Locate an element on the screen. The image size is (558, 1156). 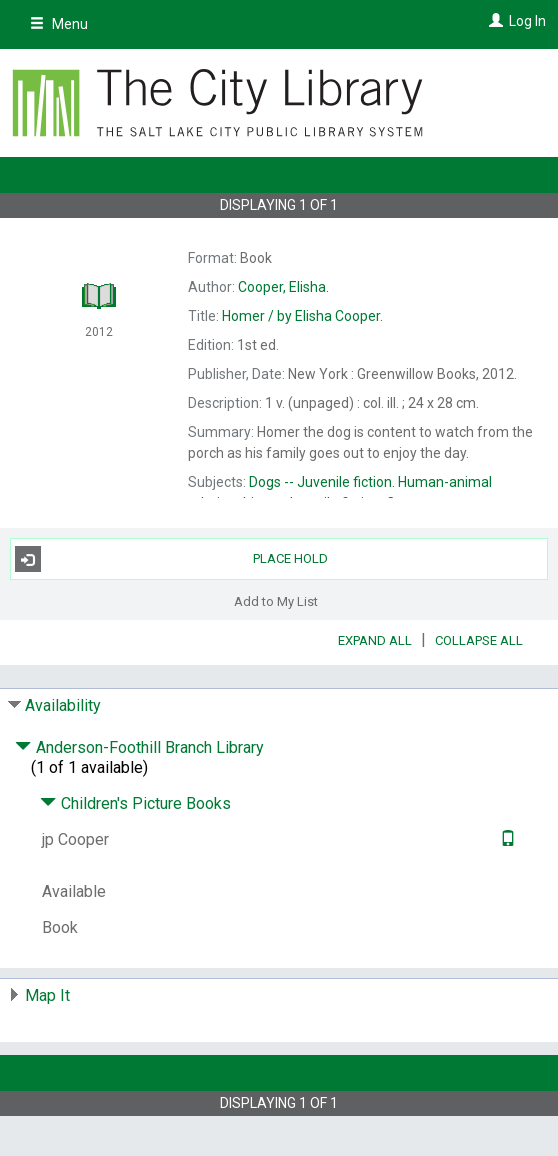
Anderson-Foothill Branch Library [Click to hide details] is located at coordinates (139, 747).